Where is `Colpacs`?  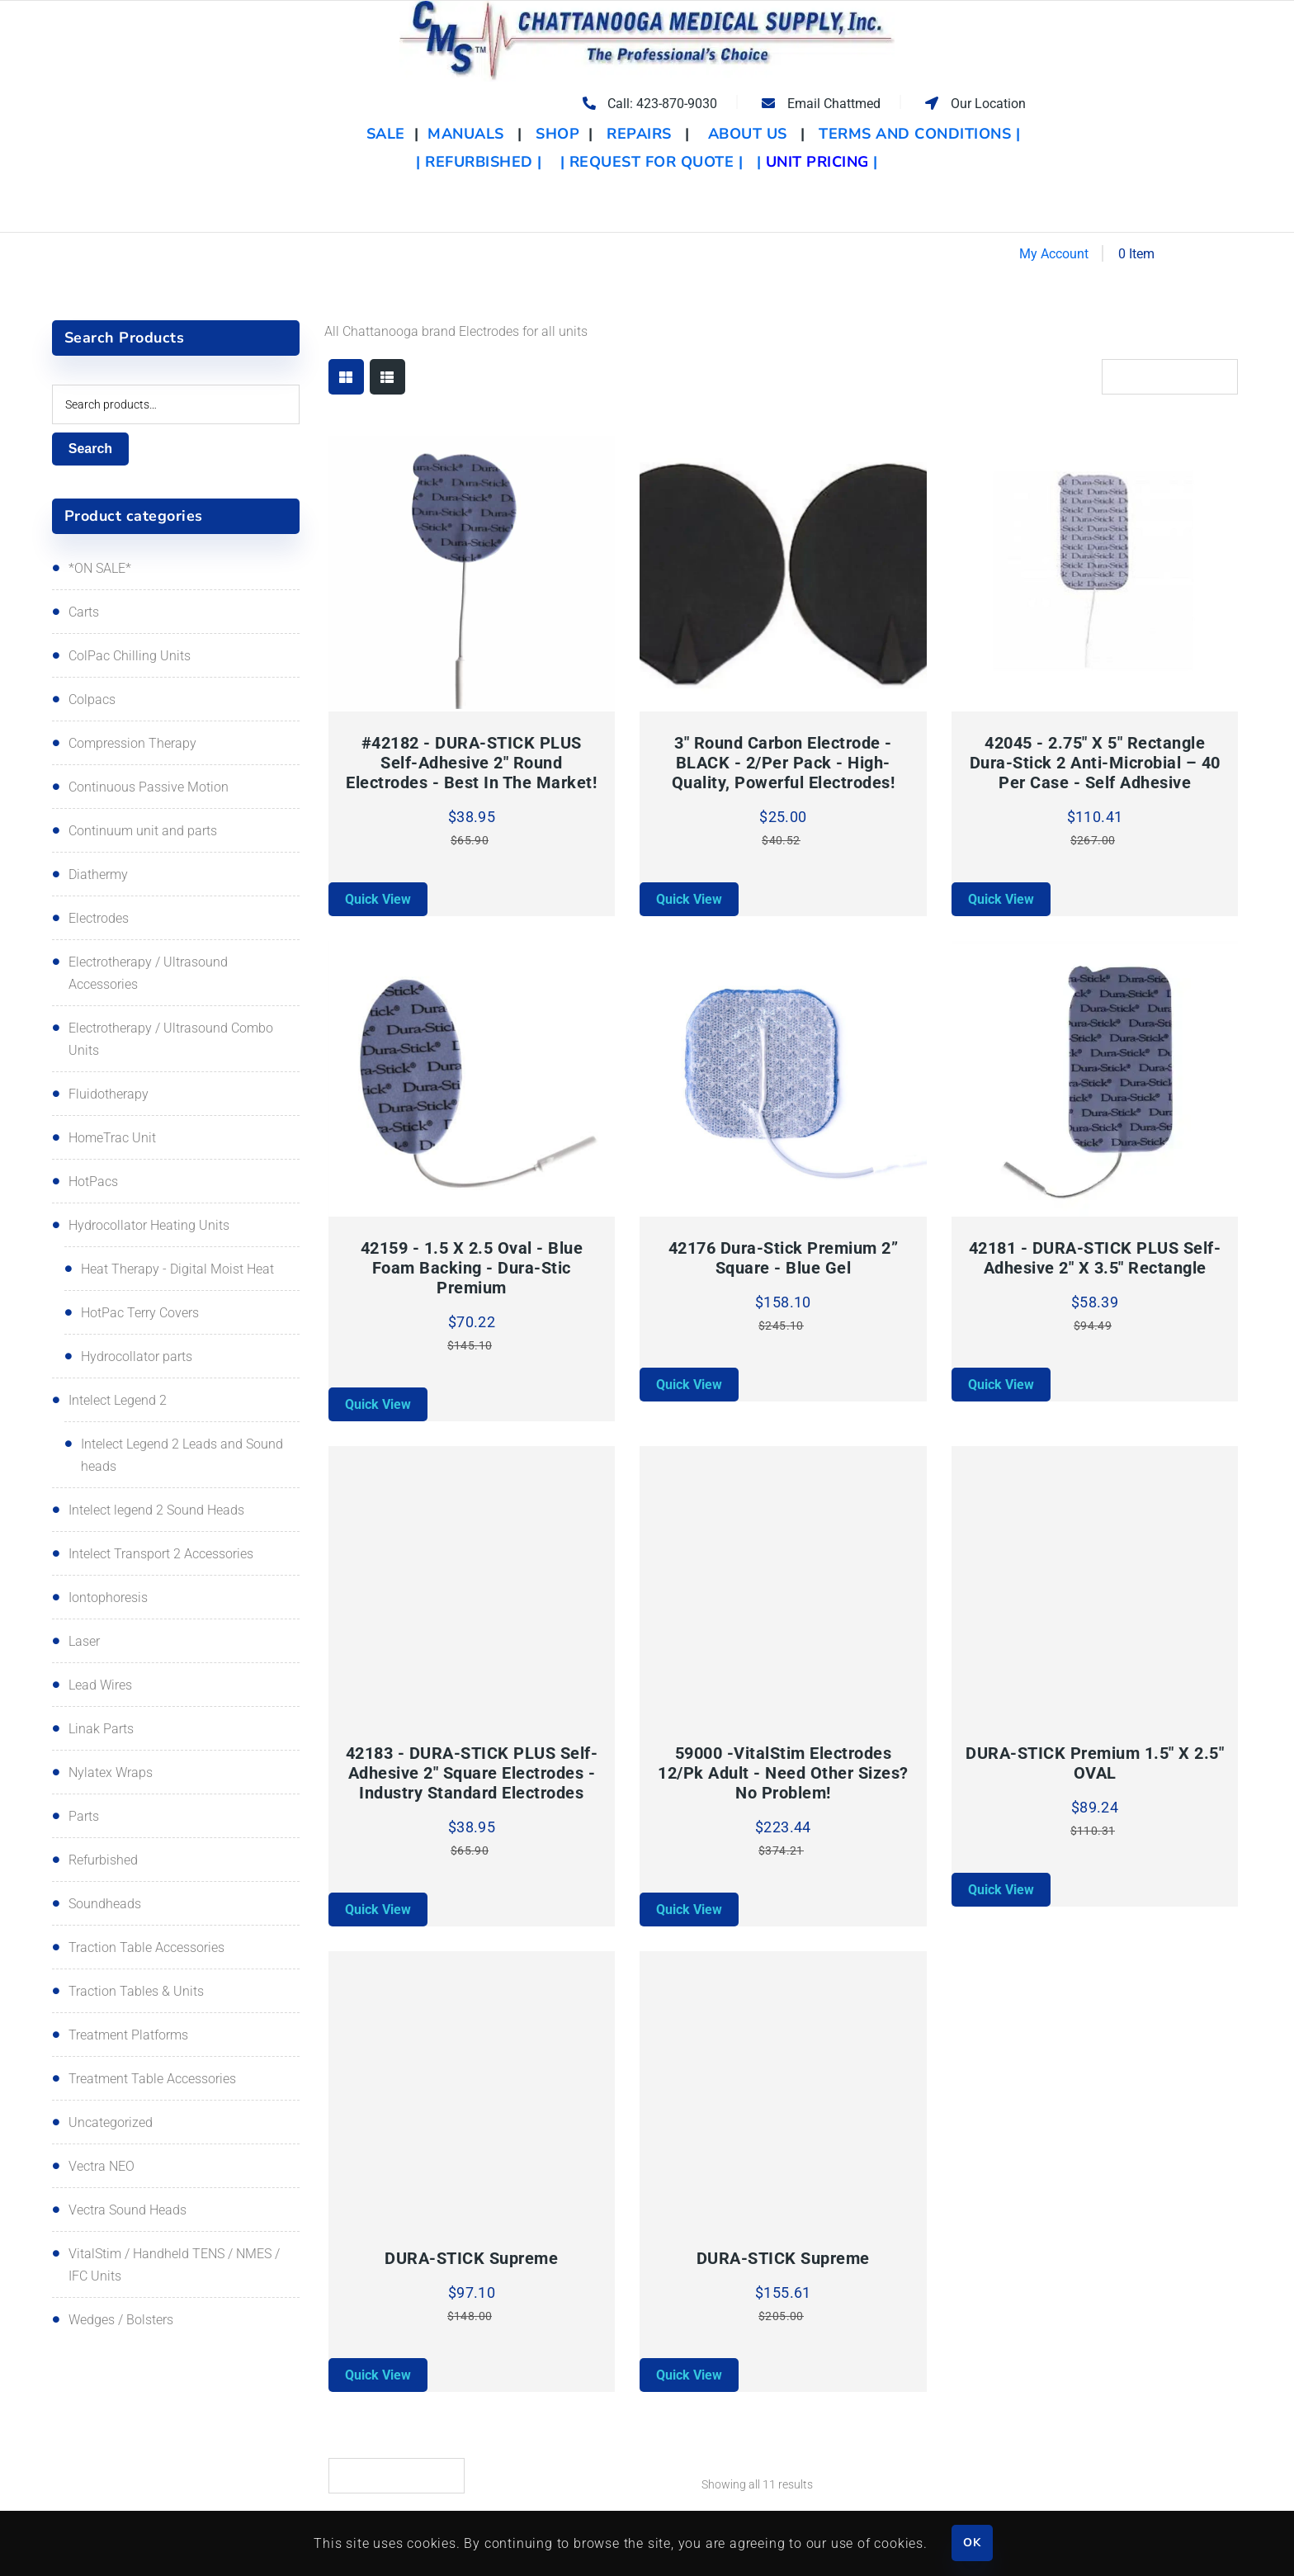 Colpacs is located at coordinates (92, 699).